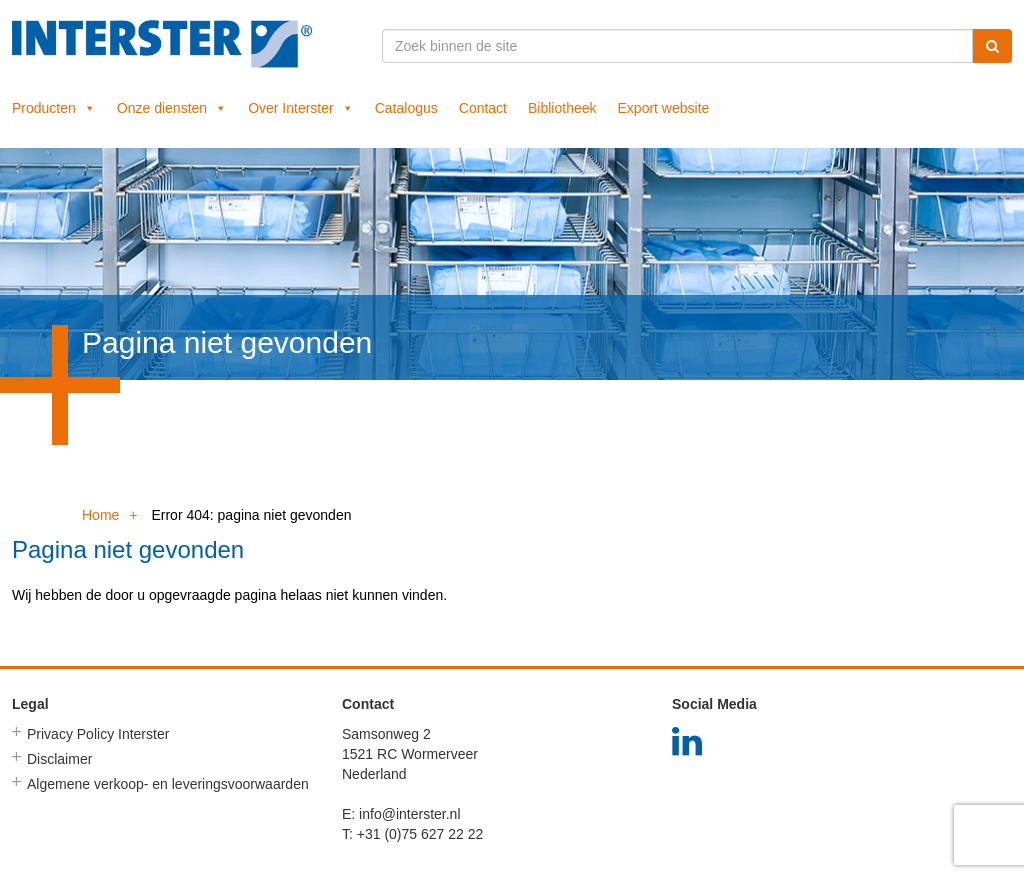  What do you see at coordinates (59, 759) in the screenshot?
I see `Disclaimer` at bounding box center [59, 759].